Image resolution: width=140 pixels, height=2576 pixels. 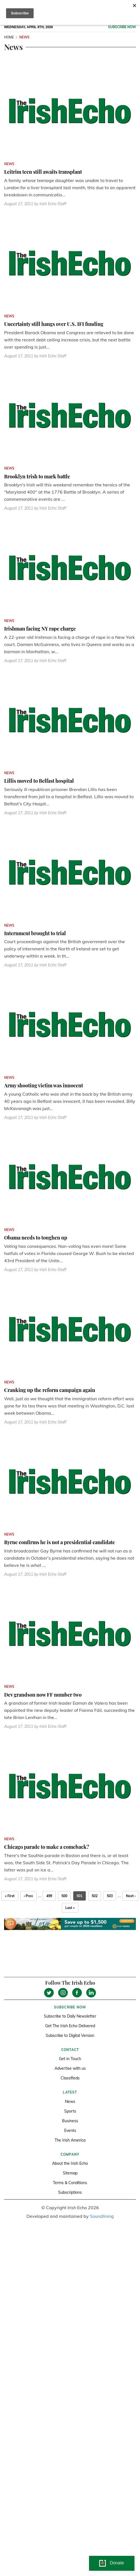 I want to click on Next ›, so click(x=130, y=1896).